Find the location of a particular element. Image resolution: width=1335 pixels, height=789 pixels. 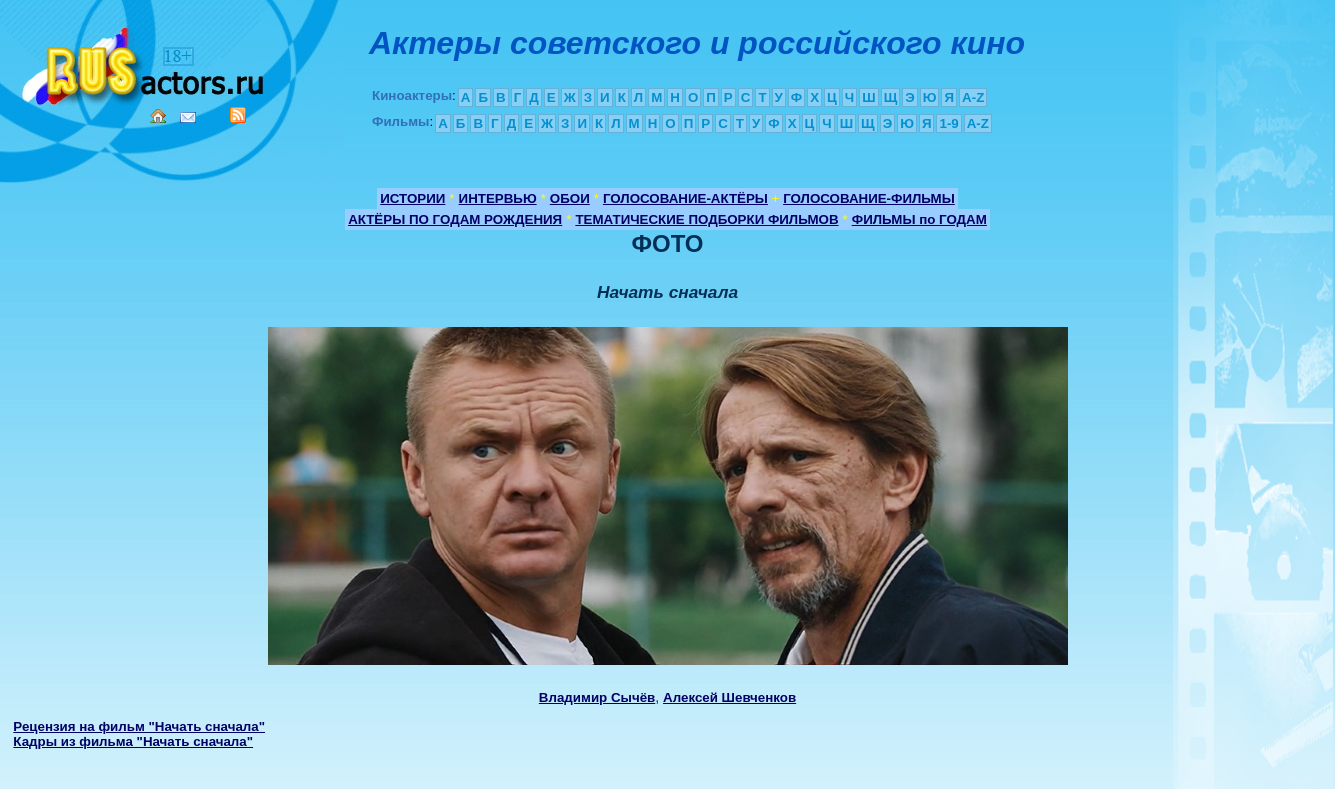

Кино is located at coordinates (145, 62).